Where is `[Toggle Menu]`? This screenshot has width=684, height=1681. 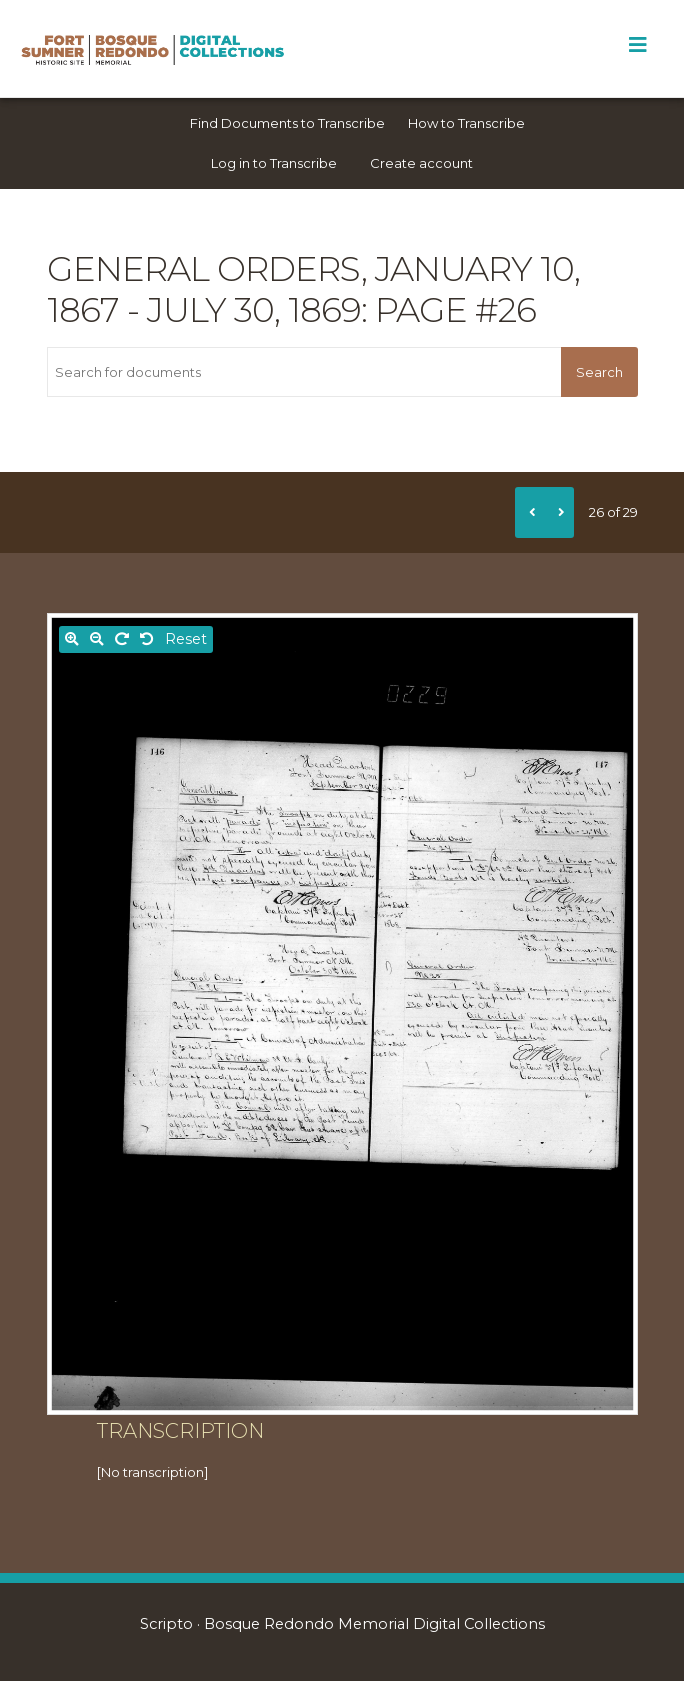 [Toggle Menu] is located at coordinates (637, 45).